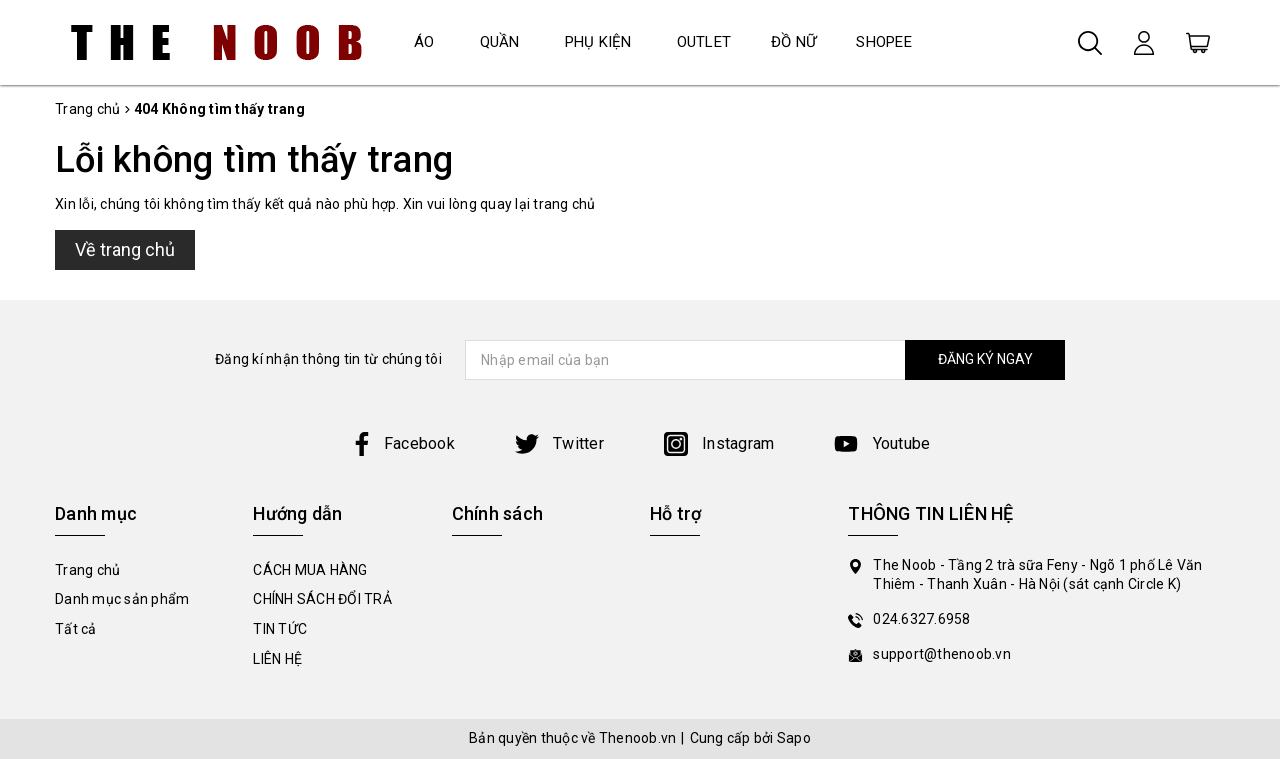 The height and width of the screenshot is (759, 1280). Describe the element at coordinates (310, 570) in the screenshot. I see `CÁCH MUA HÀNG` at that location.